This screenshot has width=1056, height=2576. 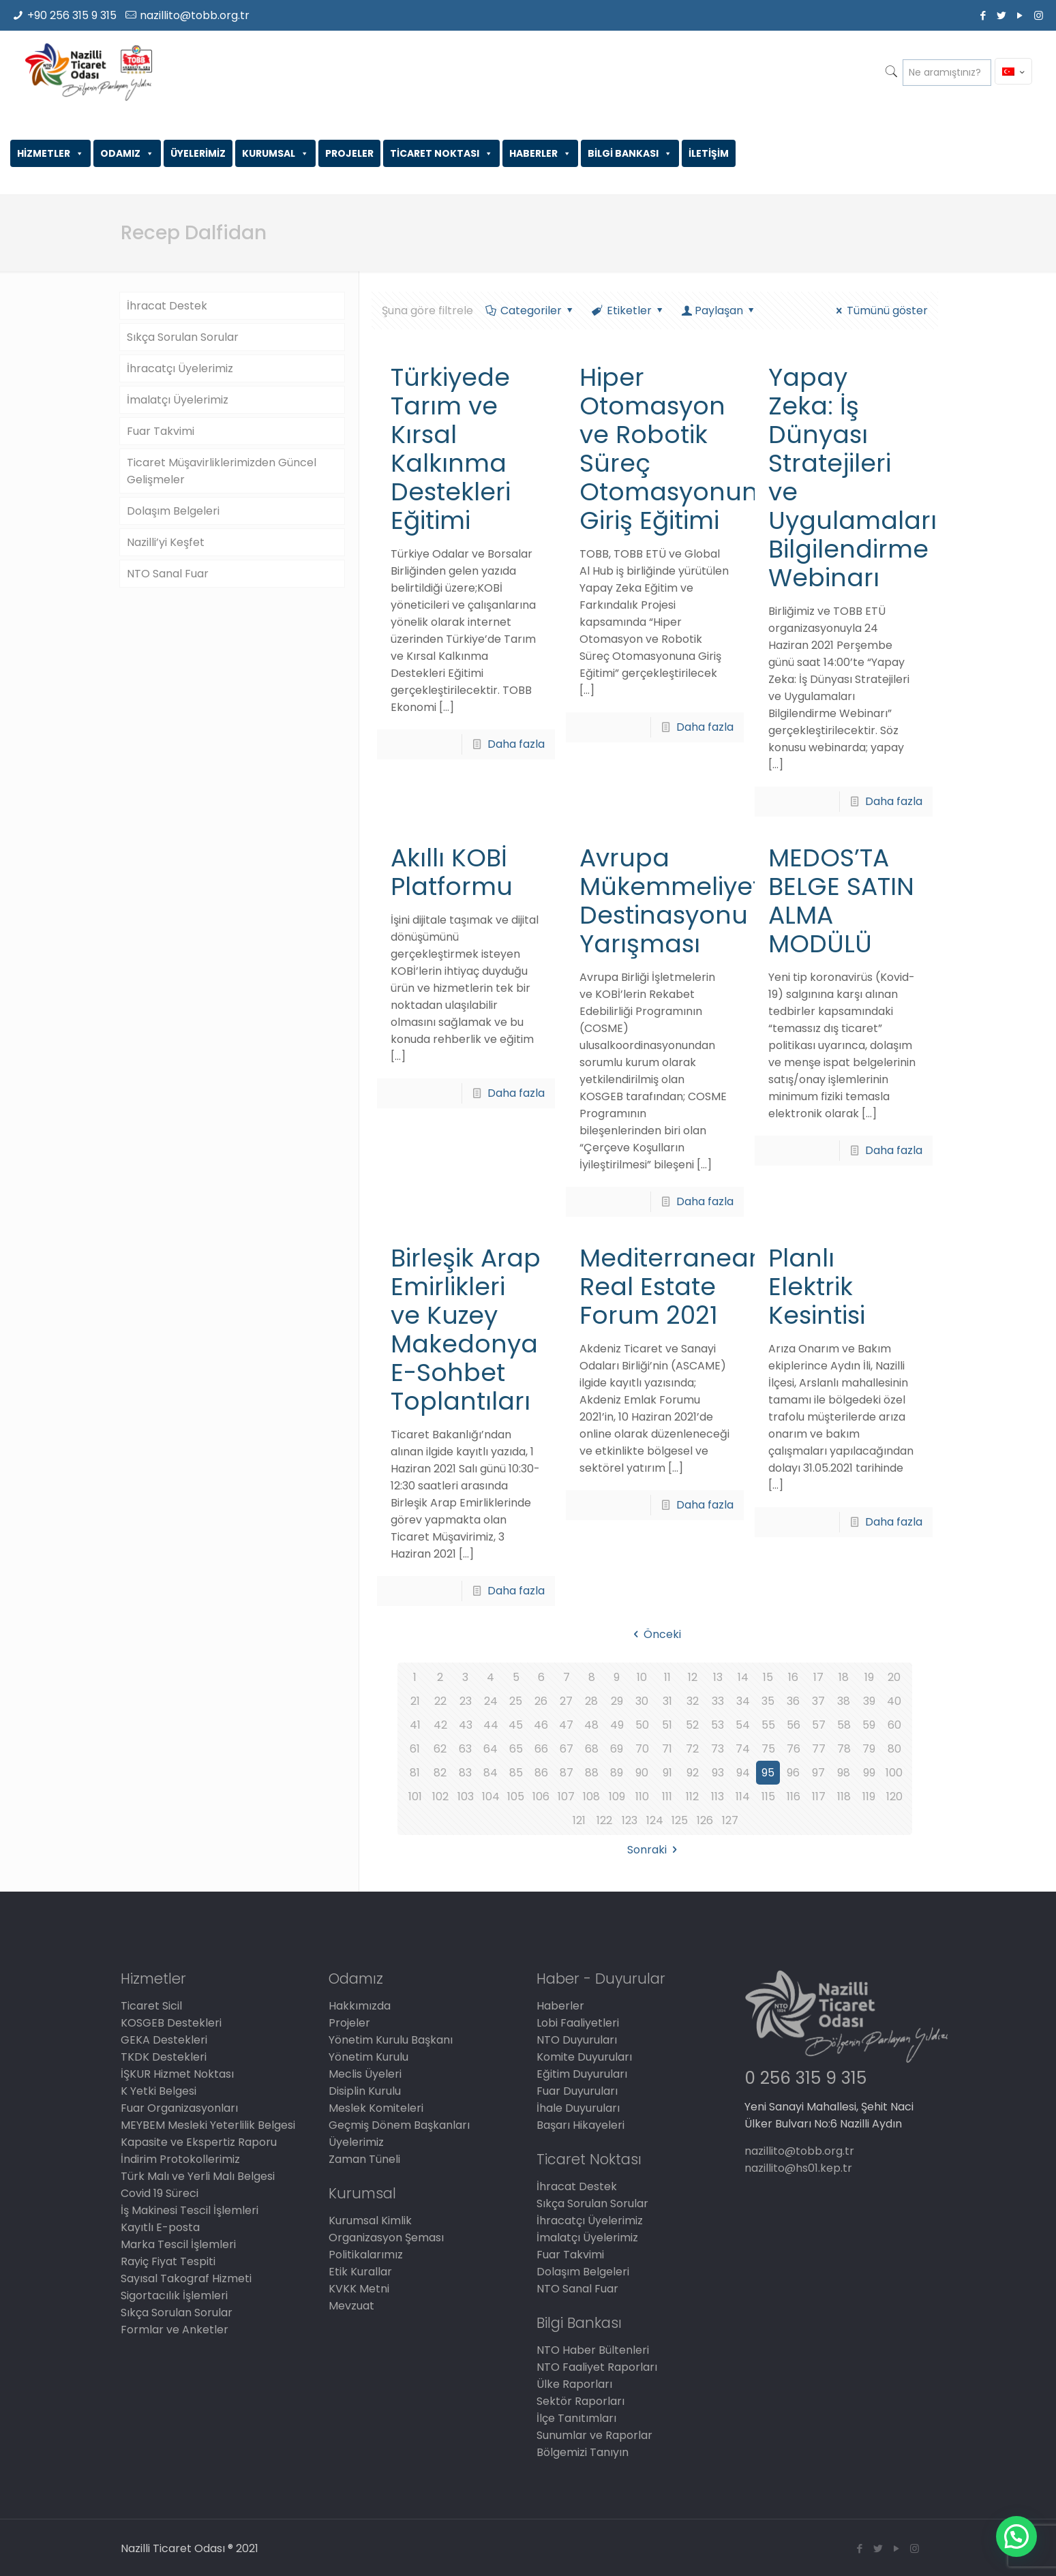 I want to click on 61, so click(x=415, y=1749).